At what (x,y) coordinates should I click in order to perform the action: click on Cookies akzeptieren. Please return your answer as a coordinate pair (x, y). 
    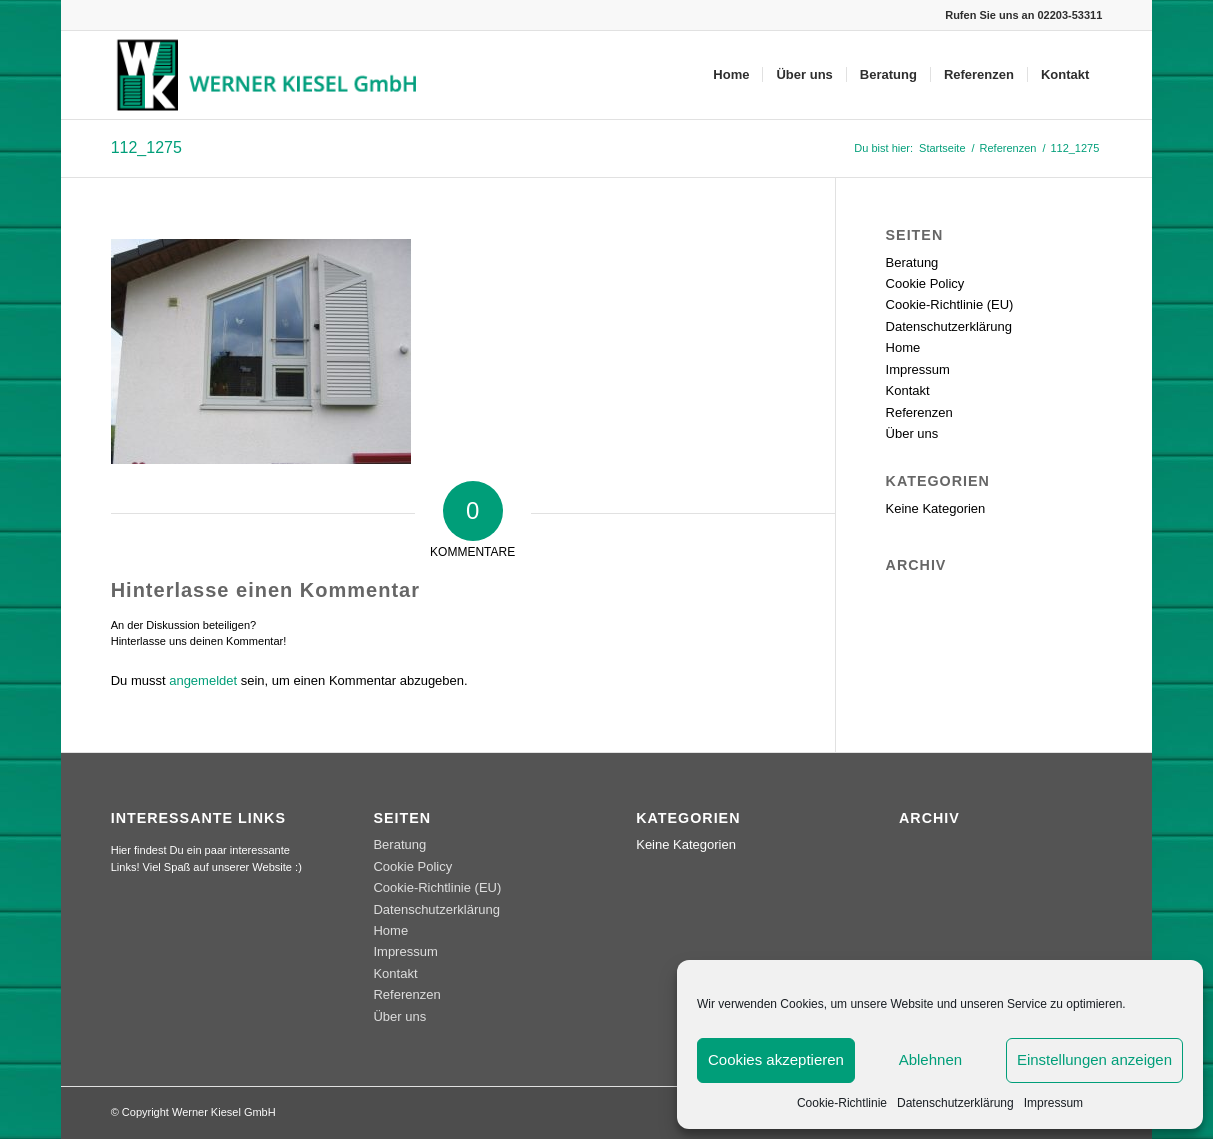
    Looking at the image, I should click on (776, 1059).